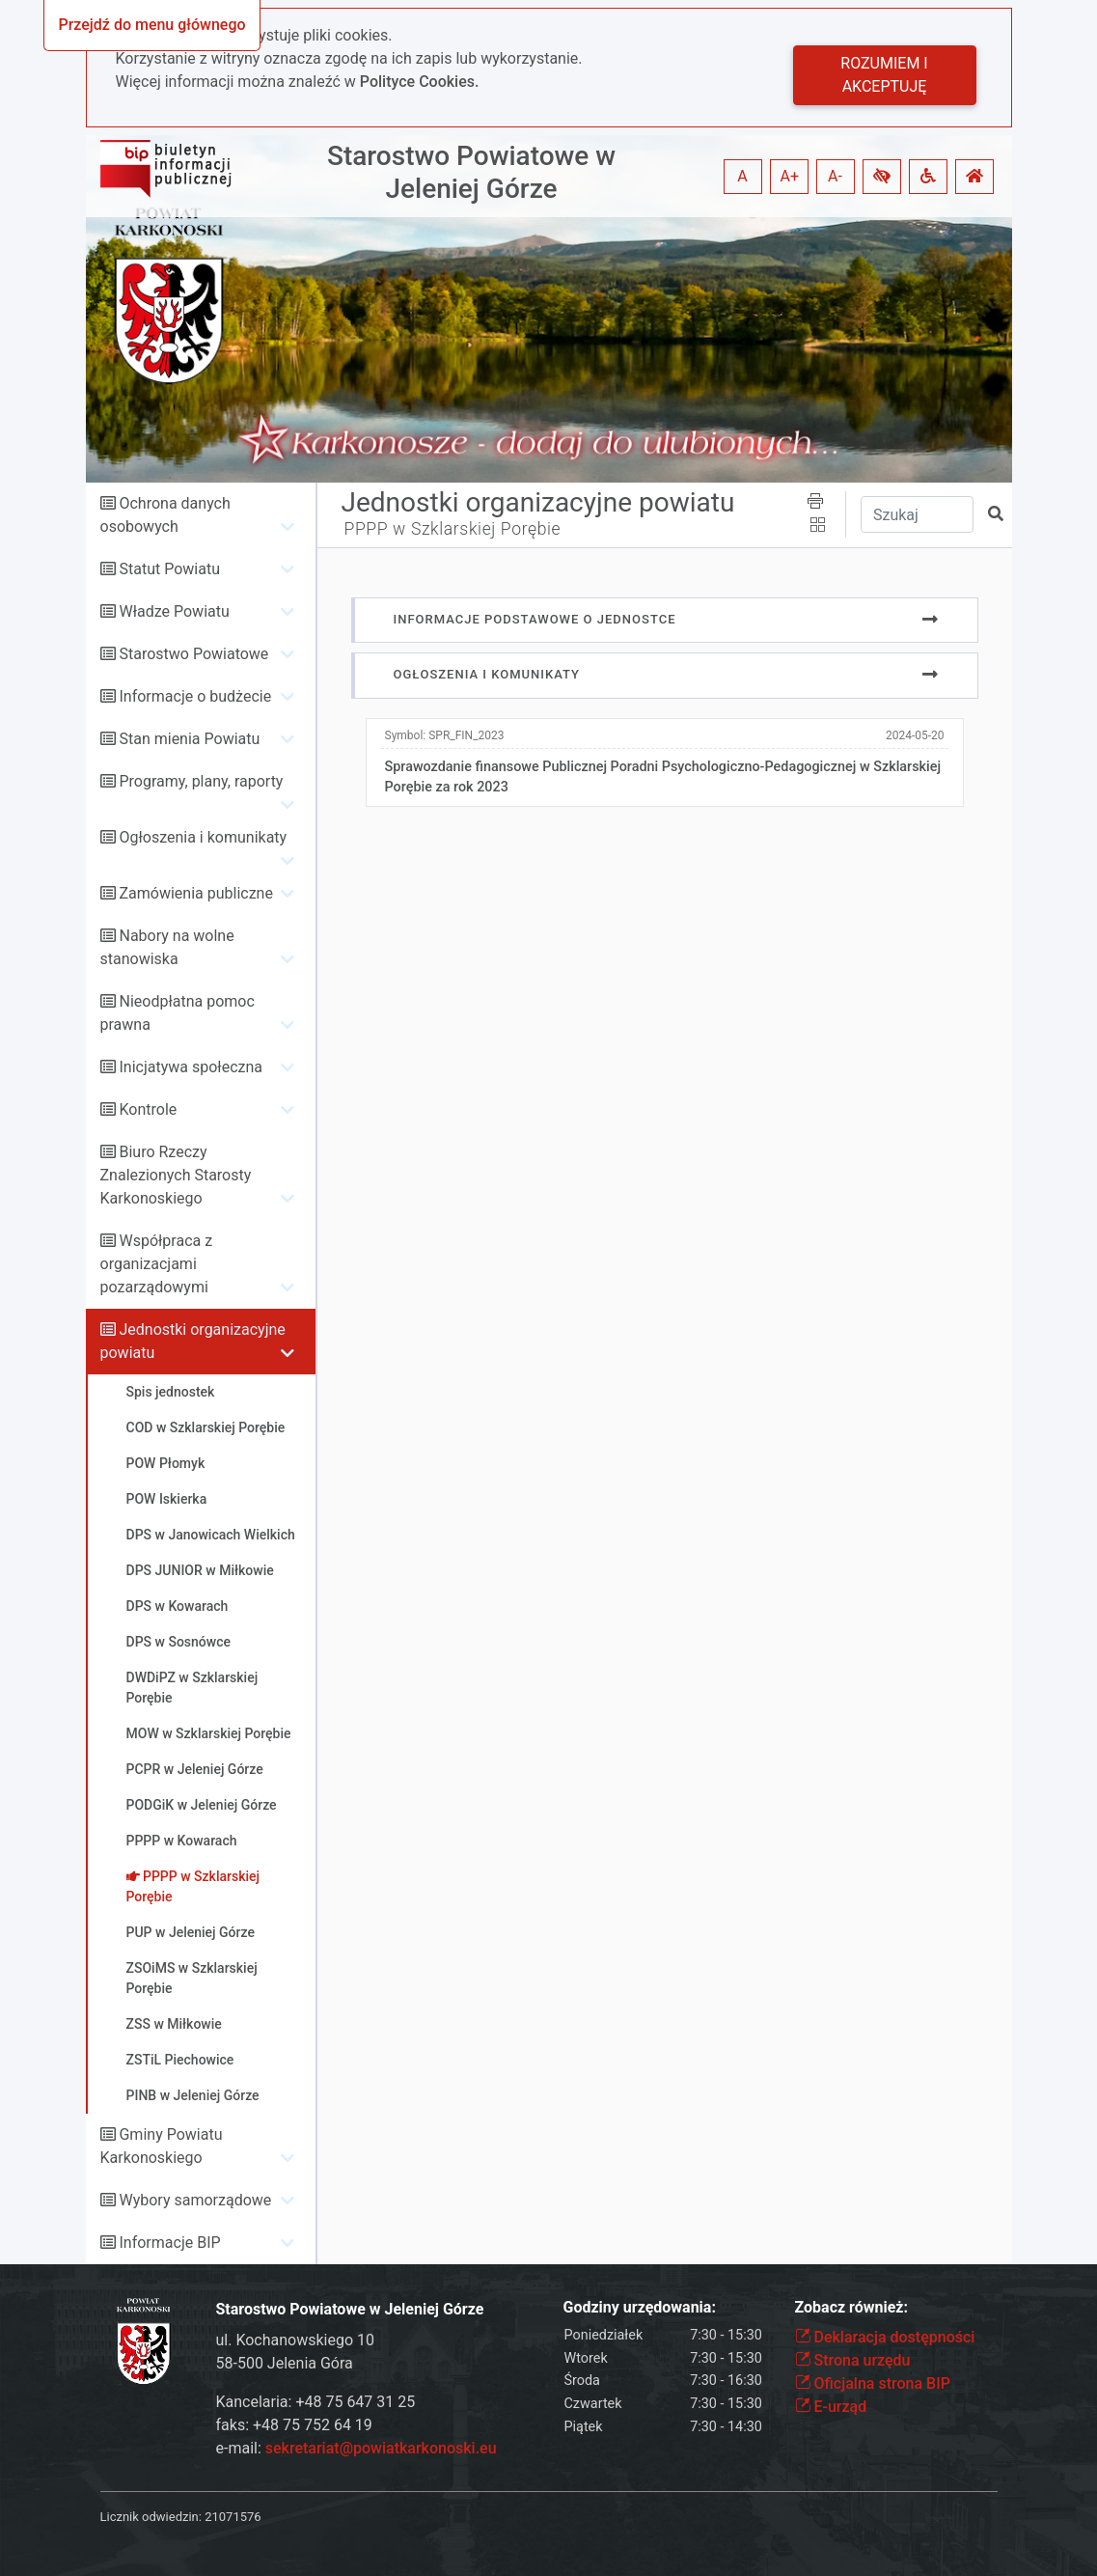 This screenshot has height=2576, width=1097. I want to click on Wybory samorządowe, so click(195, 2200).